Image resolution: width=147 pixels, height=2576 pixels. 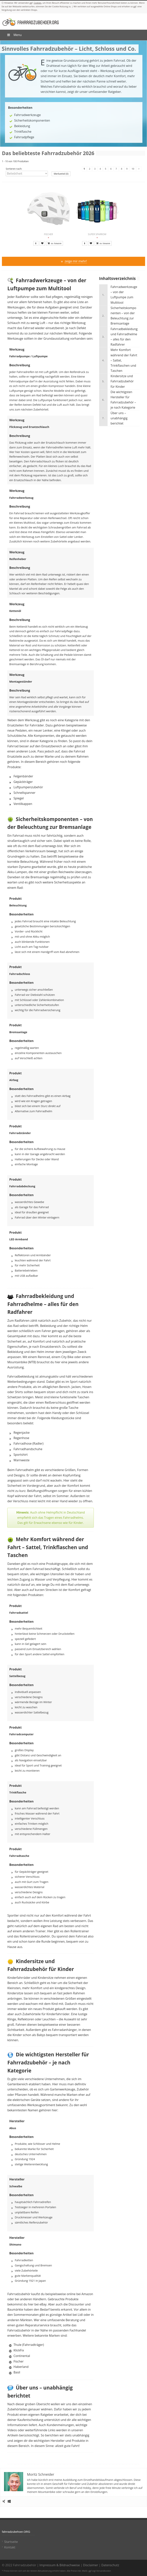 What do you see at coordinates (110, 2565) in the screenshot?
I see `Datenschutz` at bounding box center [110, 2565].